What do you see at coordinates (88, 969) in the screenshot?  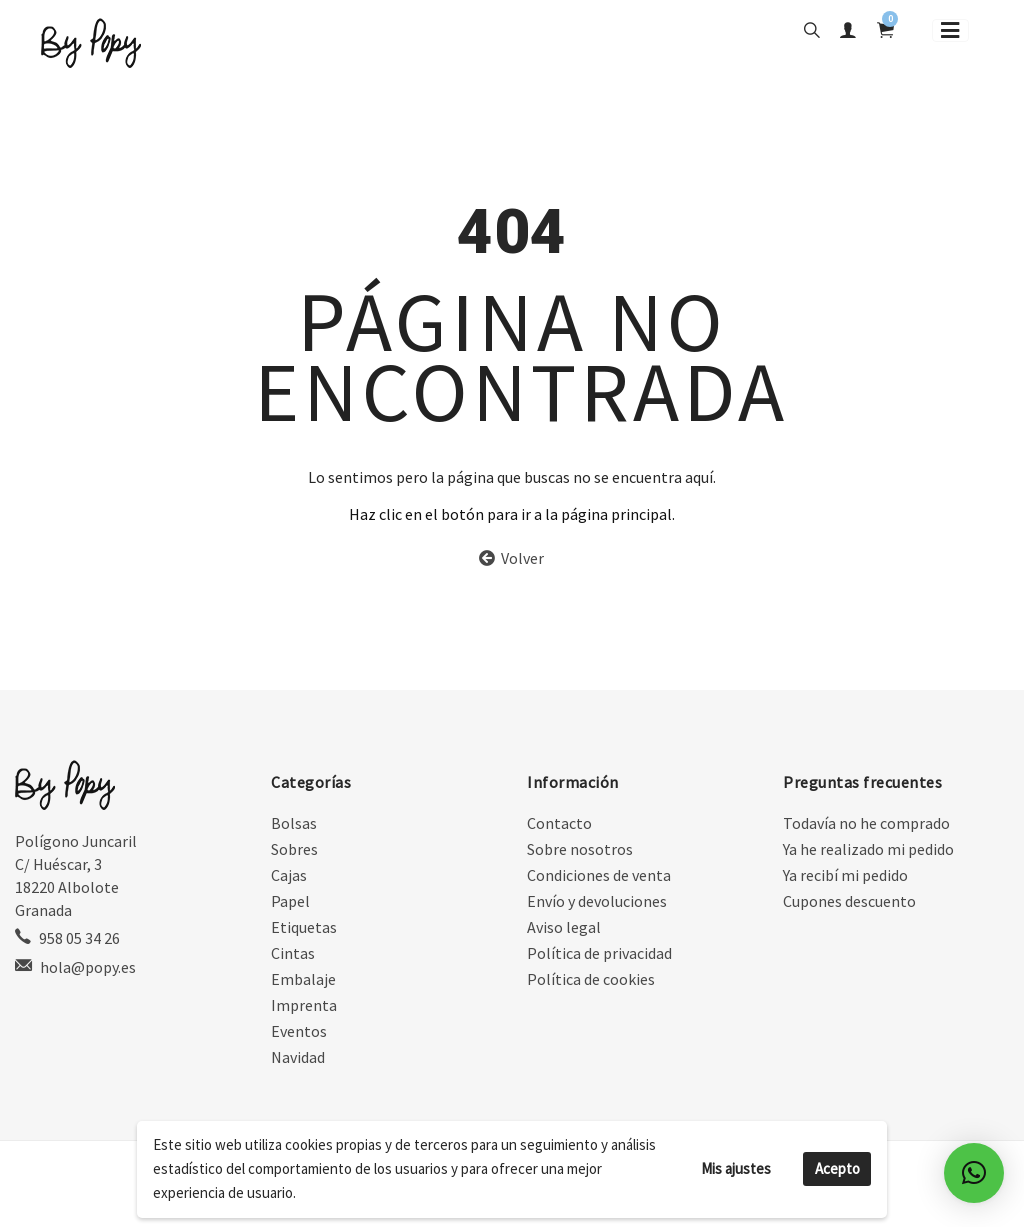 I see `hola@popy.es` at bounding box center [88, 969].